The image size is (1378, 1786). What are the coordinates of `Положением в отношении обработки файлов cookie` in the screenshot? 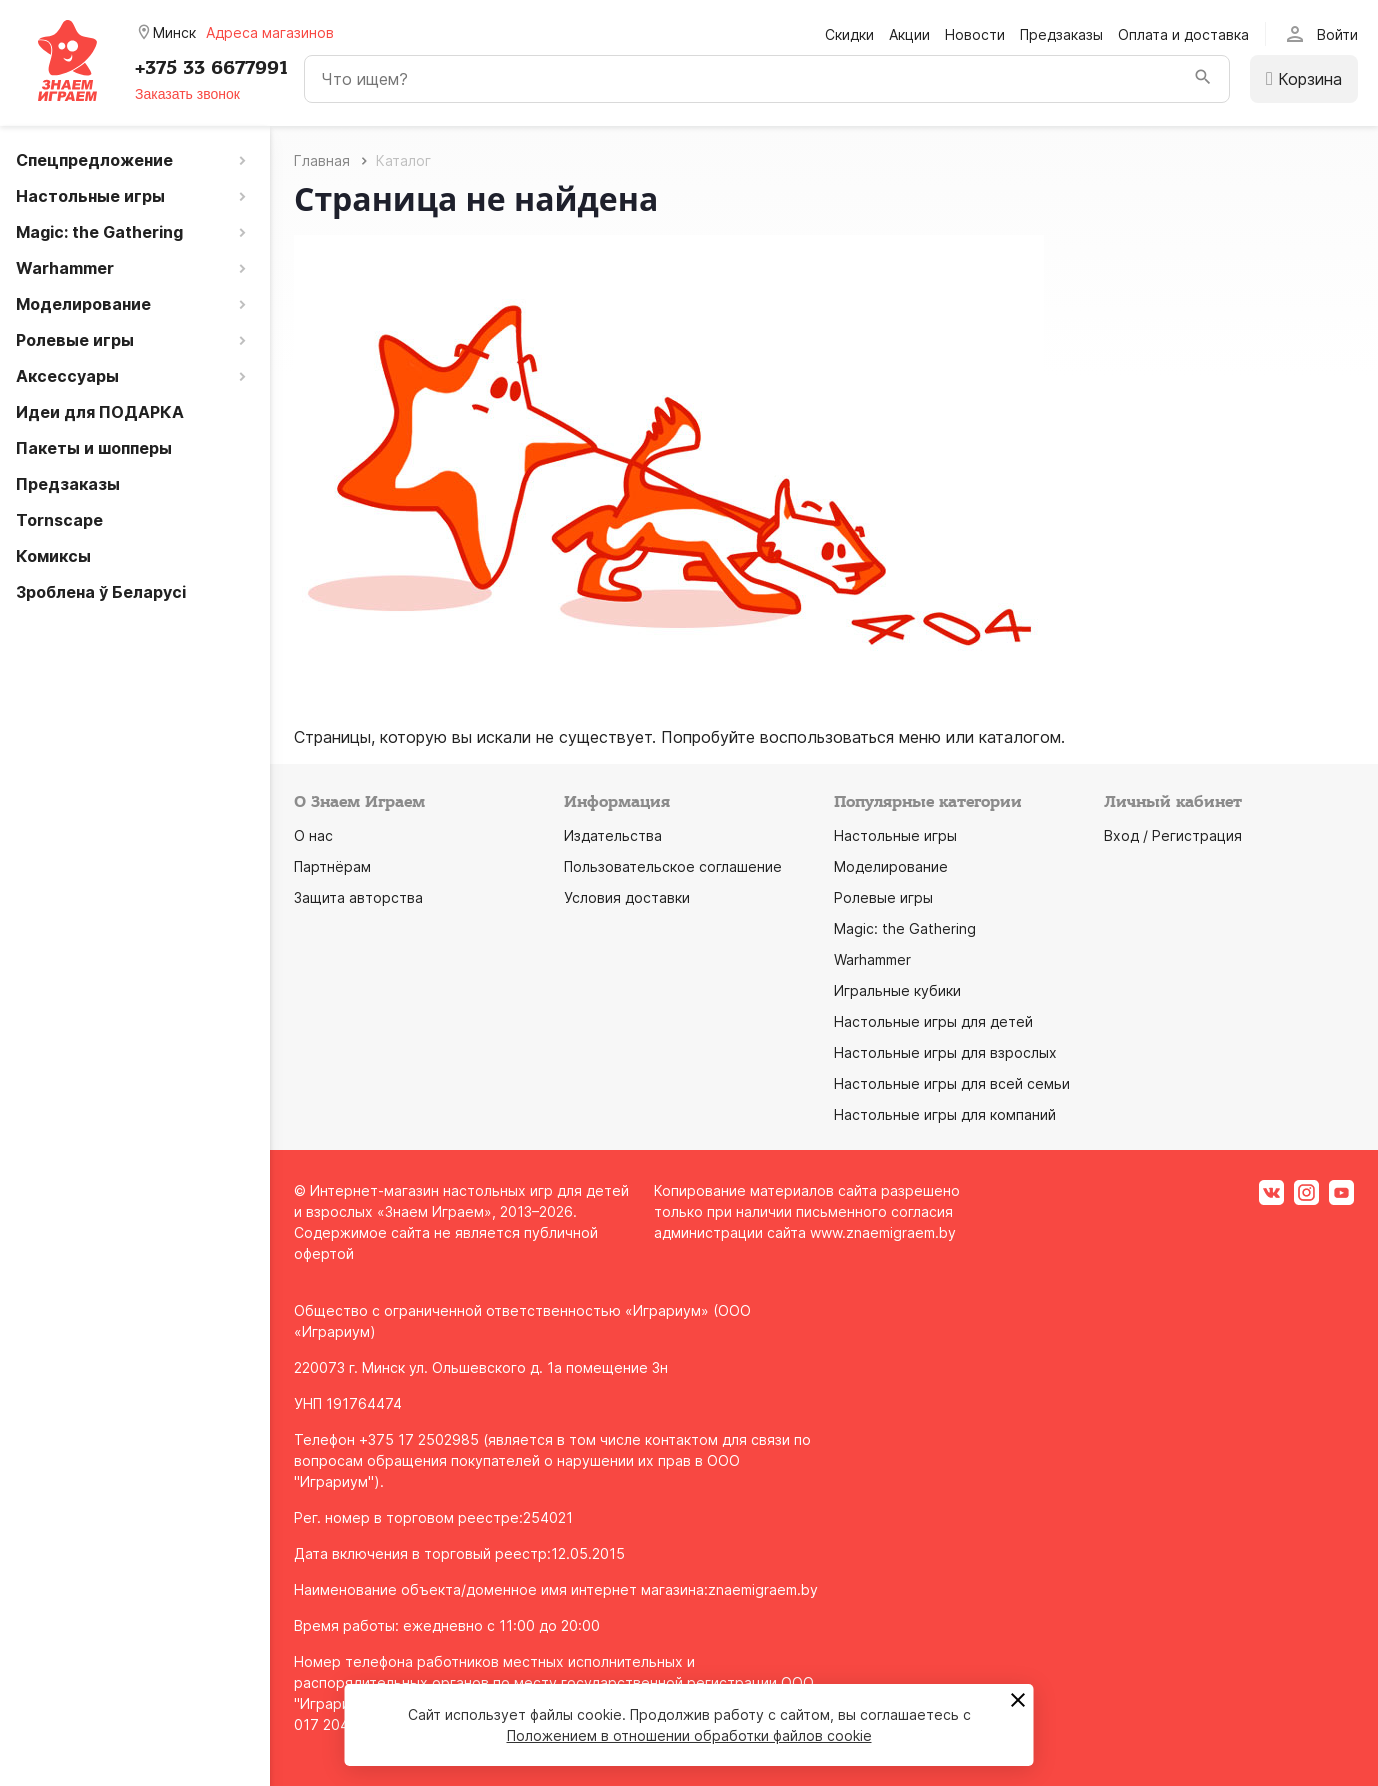 It's located at (689, 1735).